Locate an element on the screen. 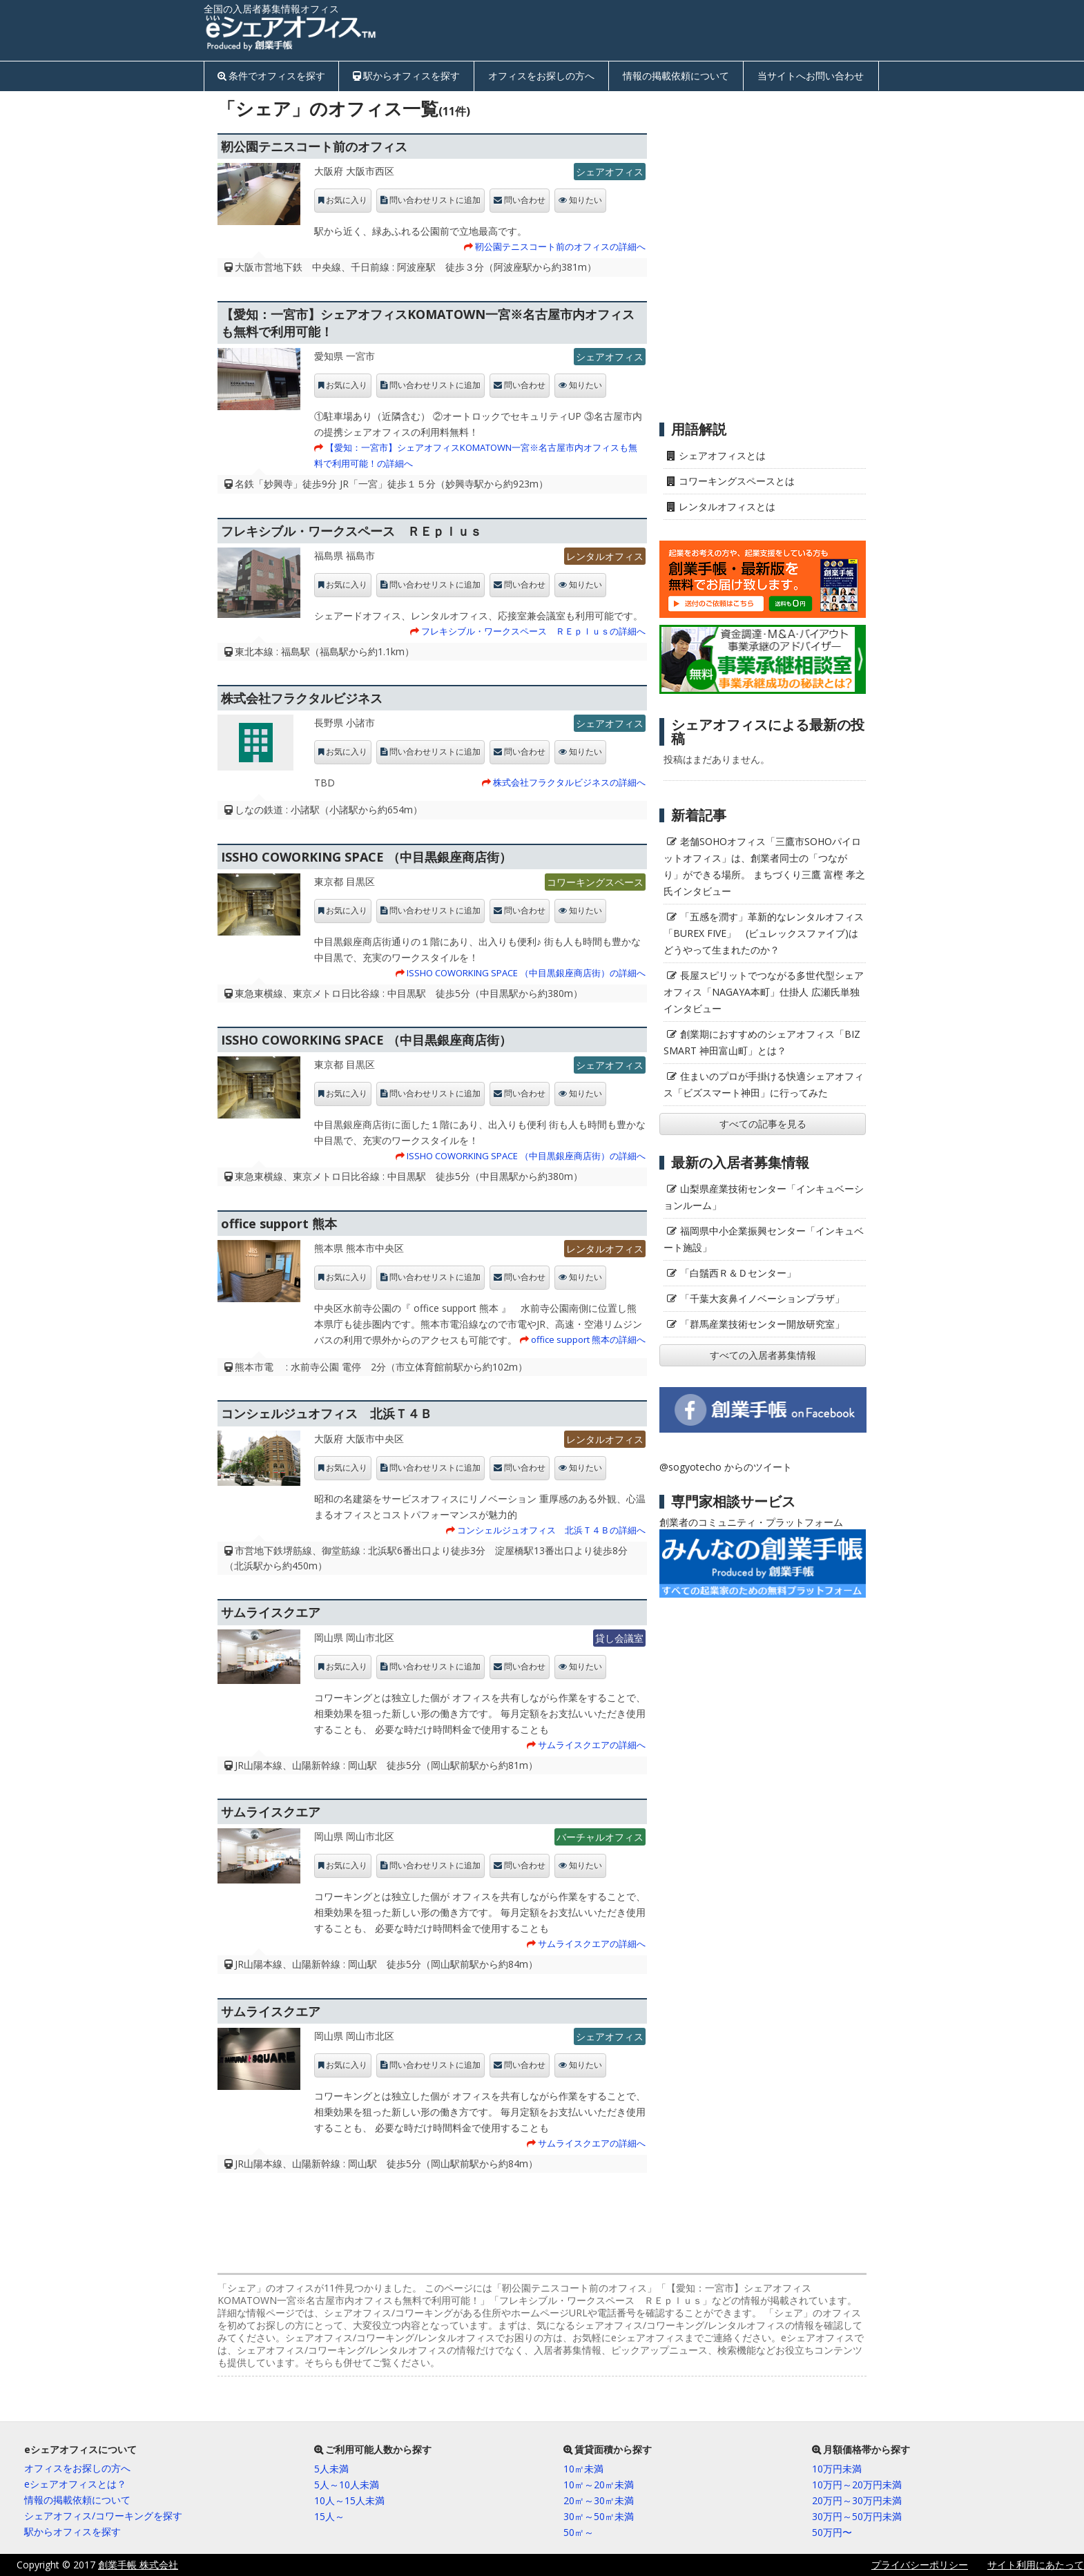  山梨県産業技術センター「インキュベーションルーム」 is located at coordinates (764, 1197).